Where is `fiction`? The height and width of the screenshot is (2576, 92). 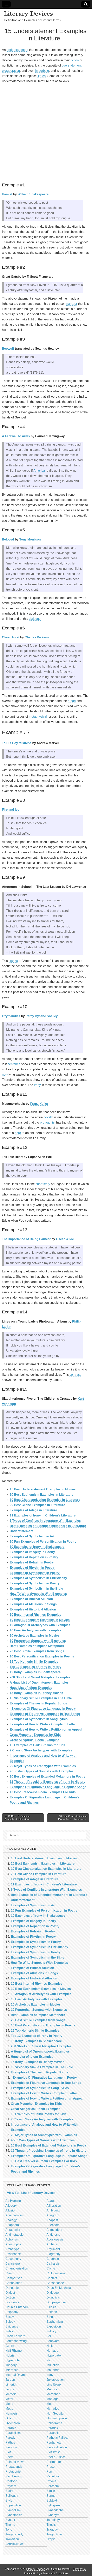 fiction is located at coordinates (75, 60).